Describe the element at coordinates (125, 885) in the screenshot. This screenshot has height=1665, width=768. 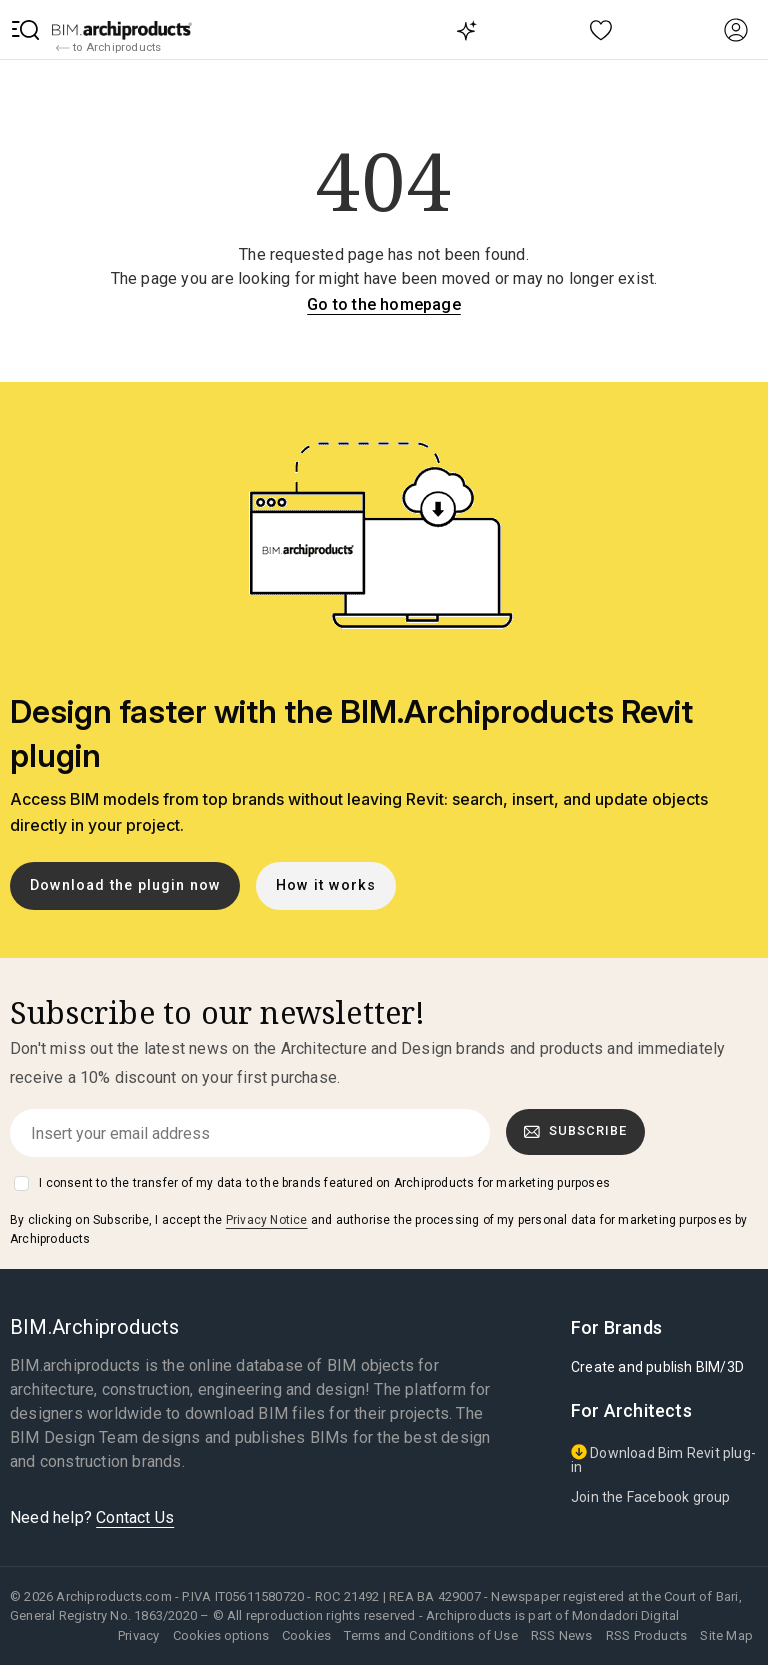
I see `Download the plugin now` at that location.